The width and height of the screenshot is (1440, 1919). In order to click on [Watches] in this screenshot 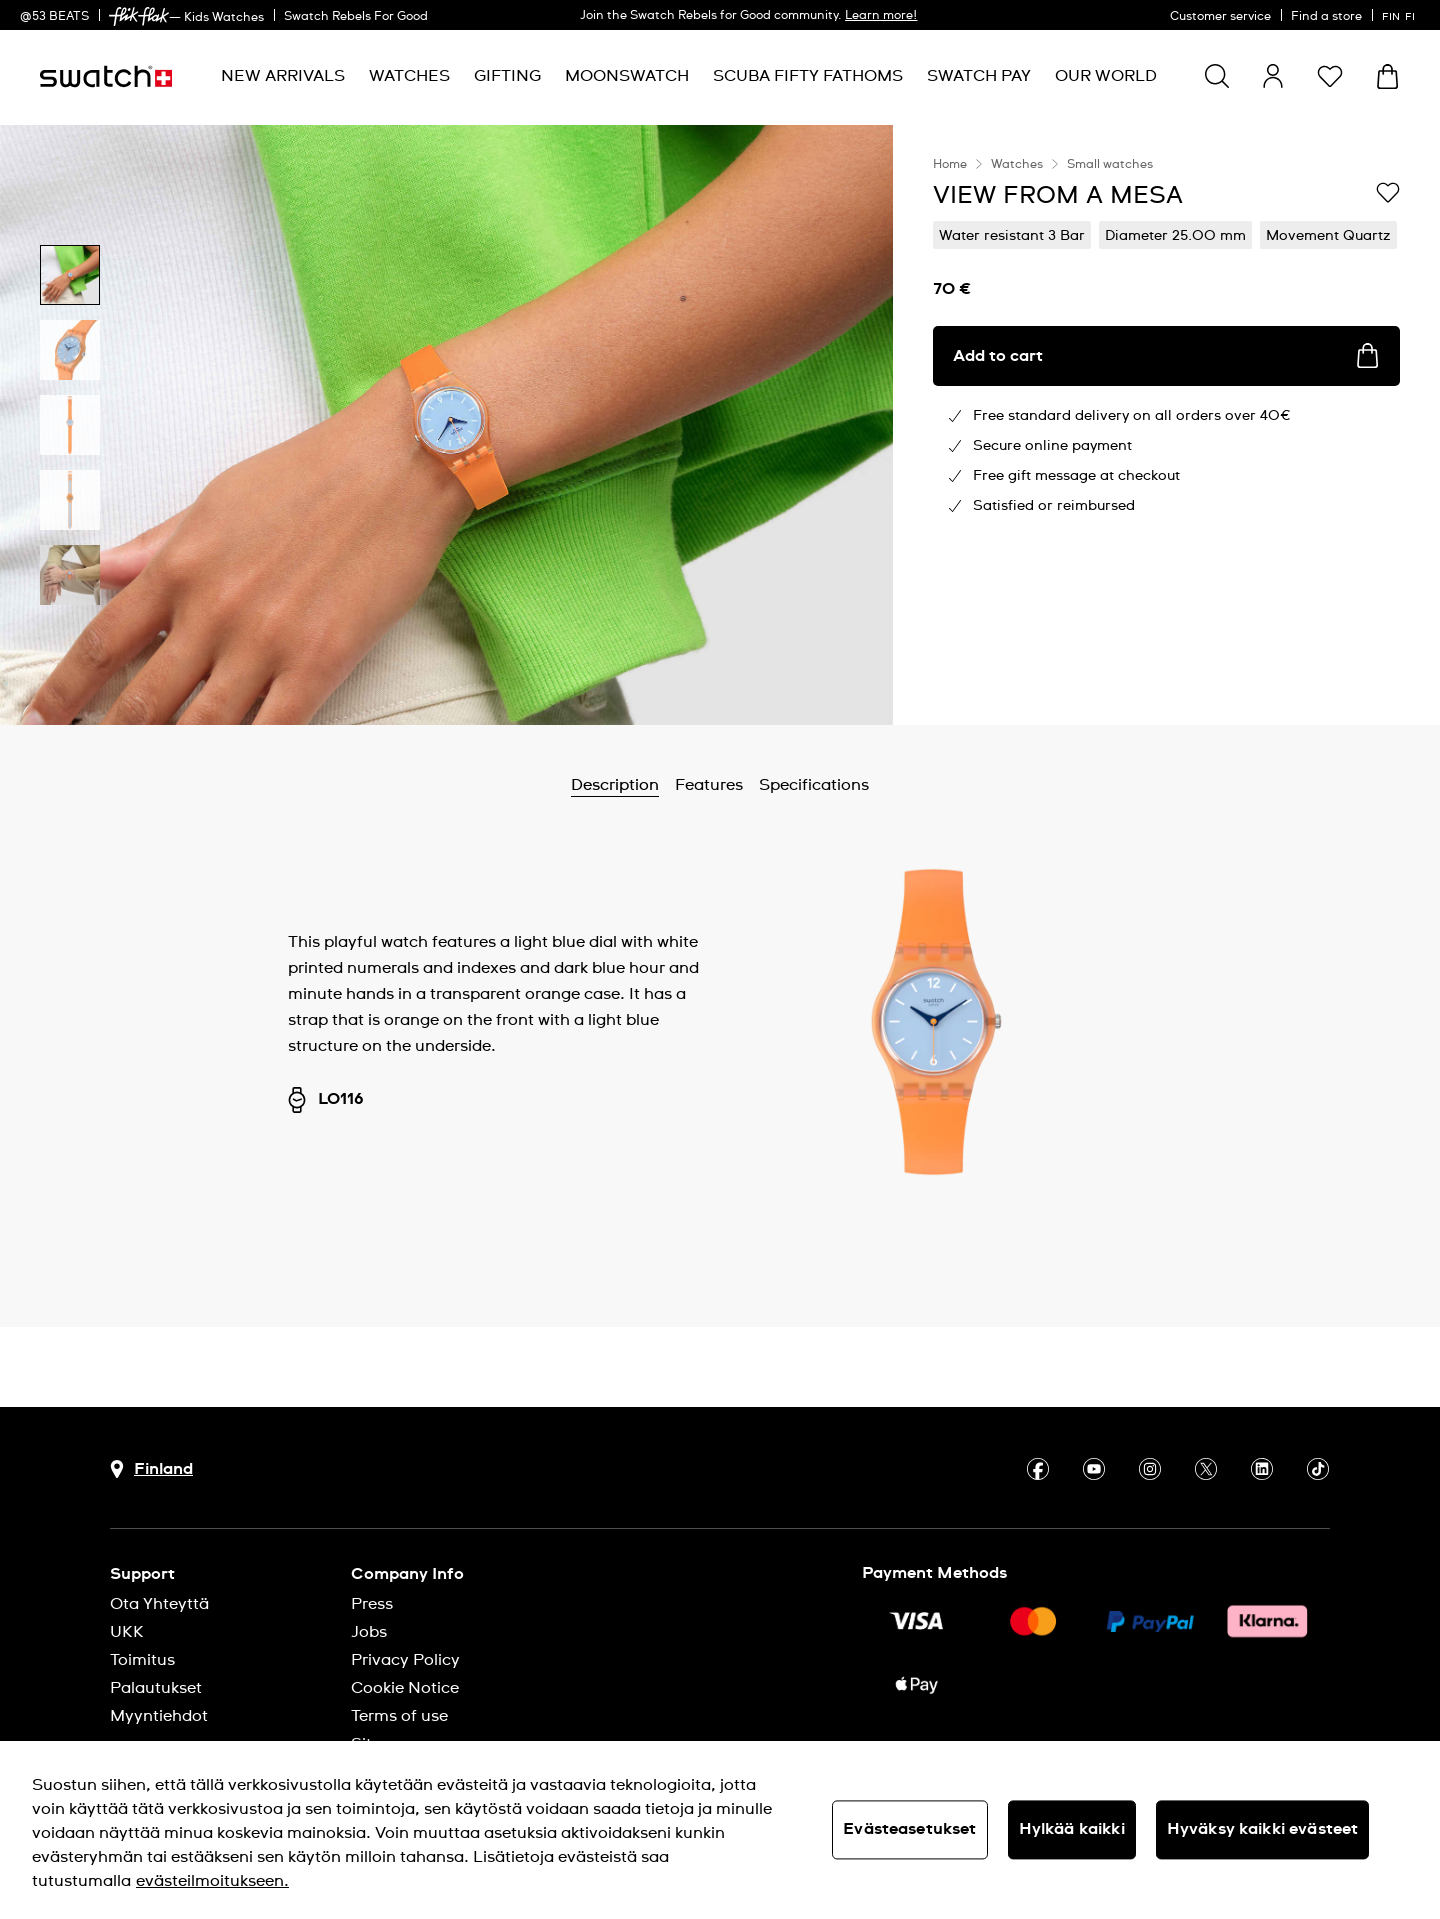, I will do `click(409, 76)`.